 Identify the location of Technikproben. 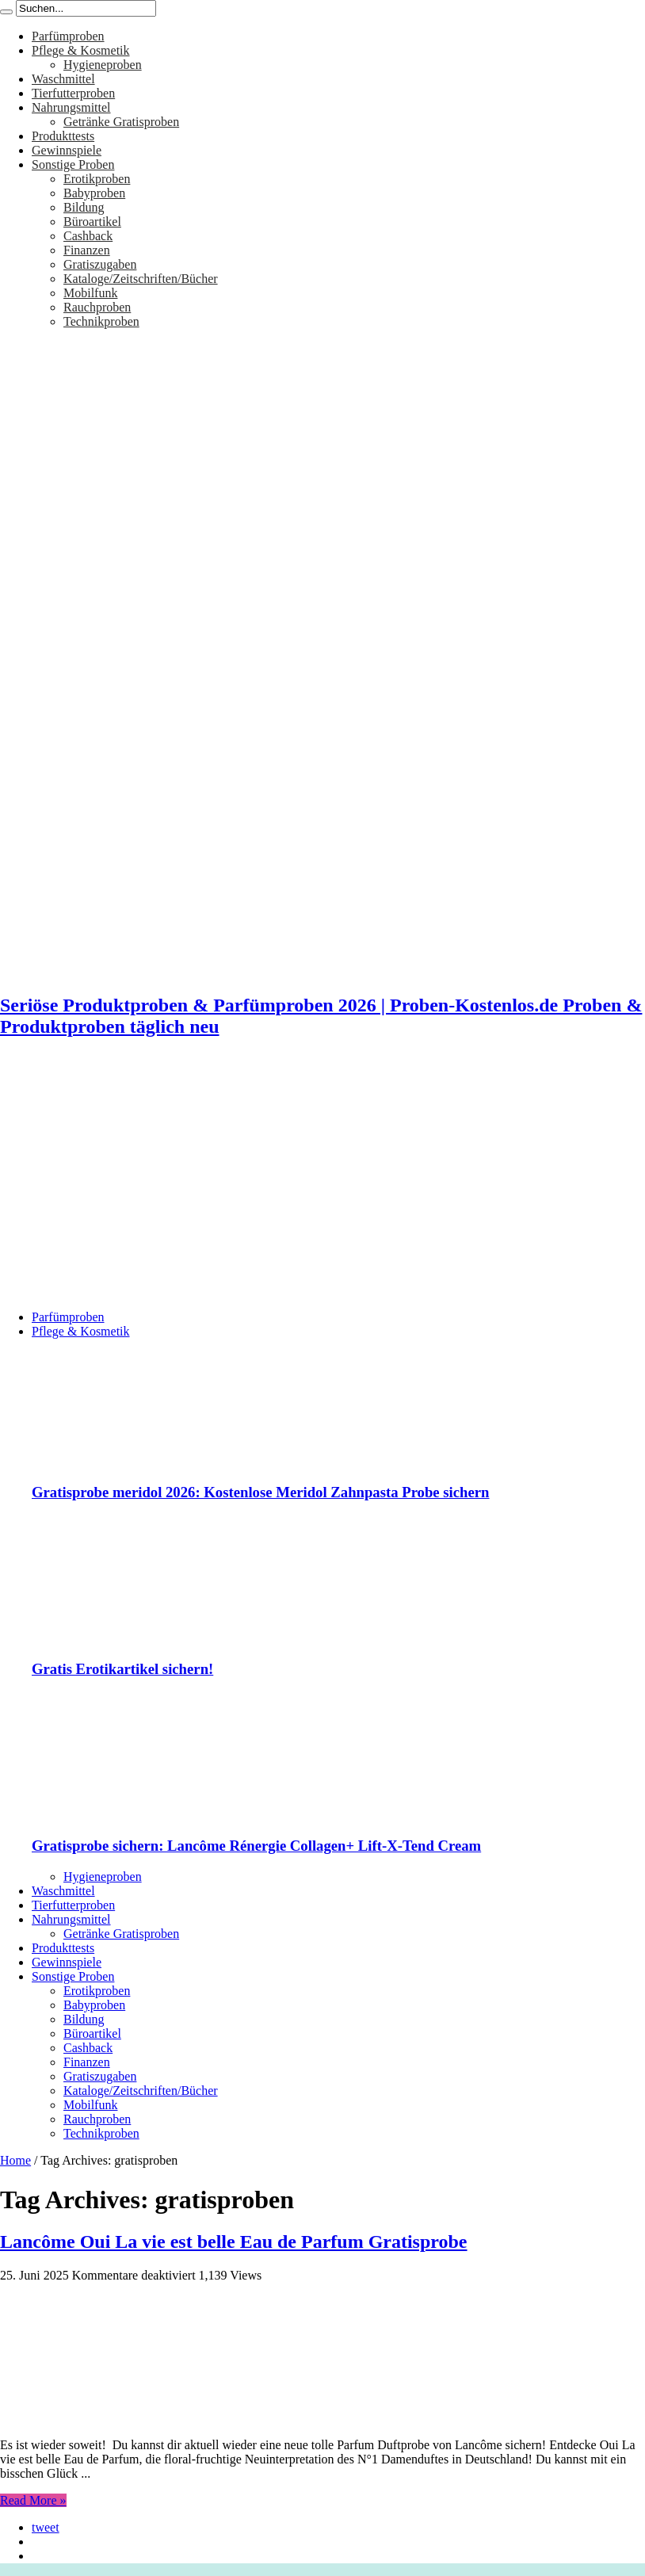
(101, 321).